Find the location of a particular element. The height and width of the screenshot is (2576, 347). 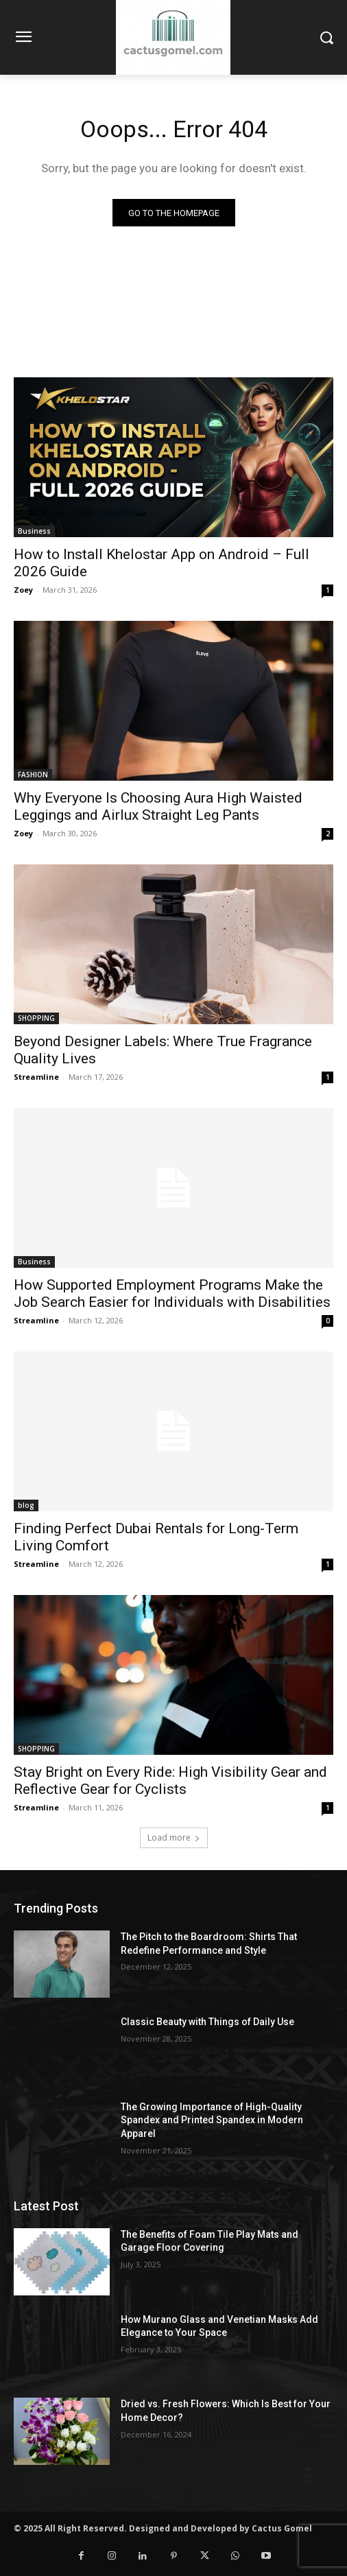

Zoey is located at coordinates (23, 589).